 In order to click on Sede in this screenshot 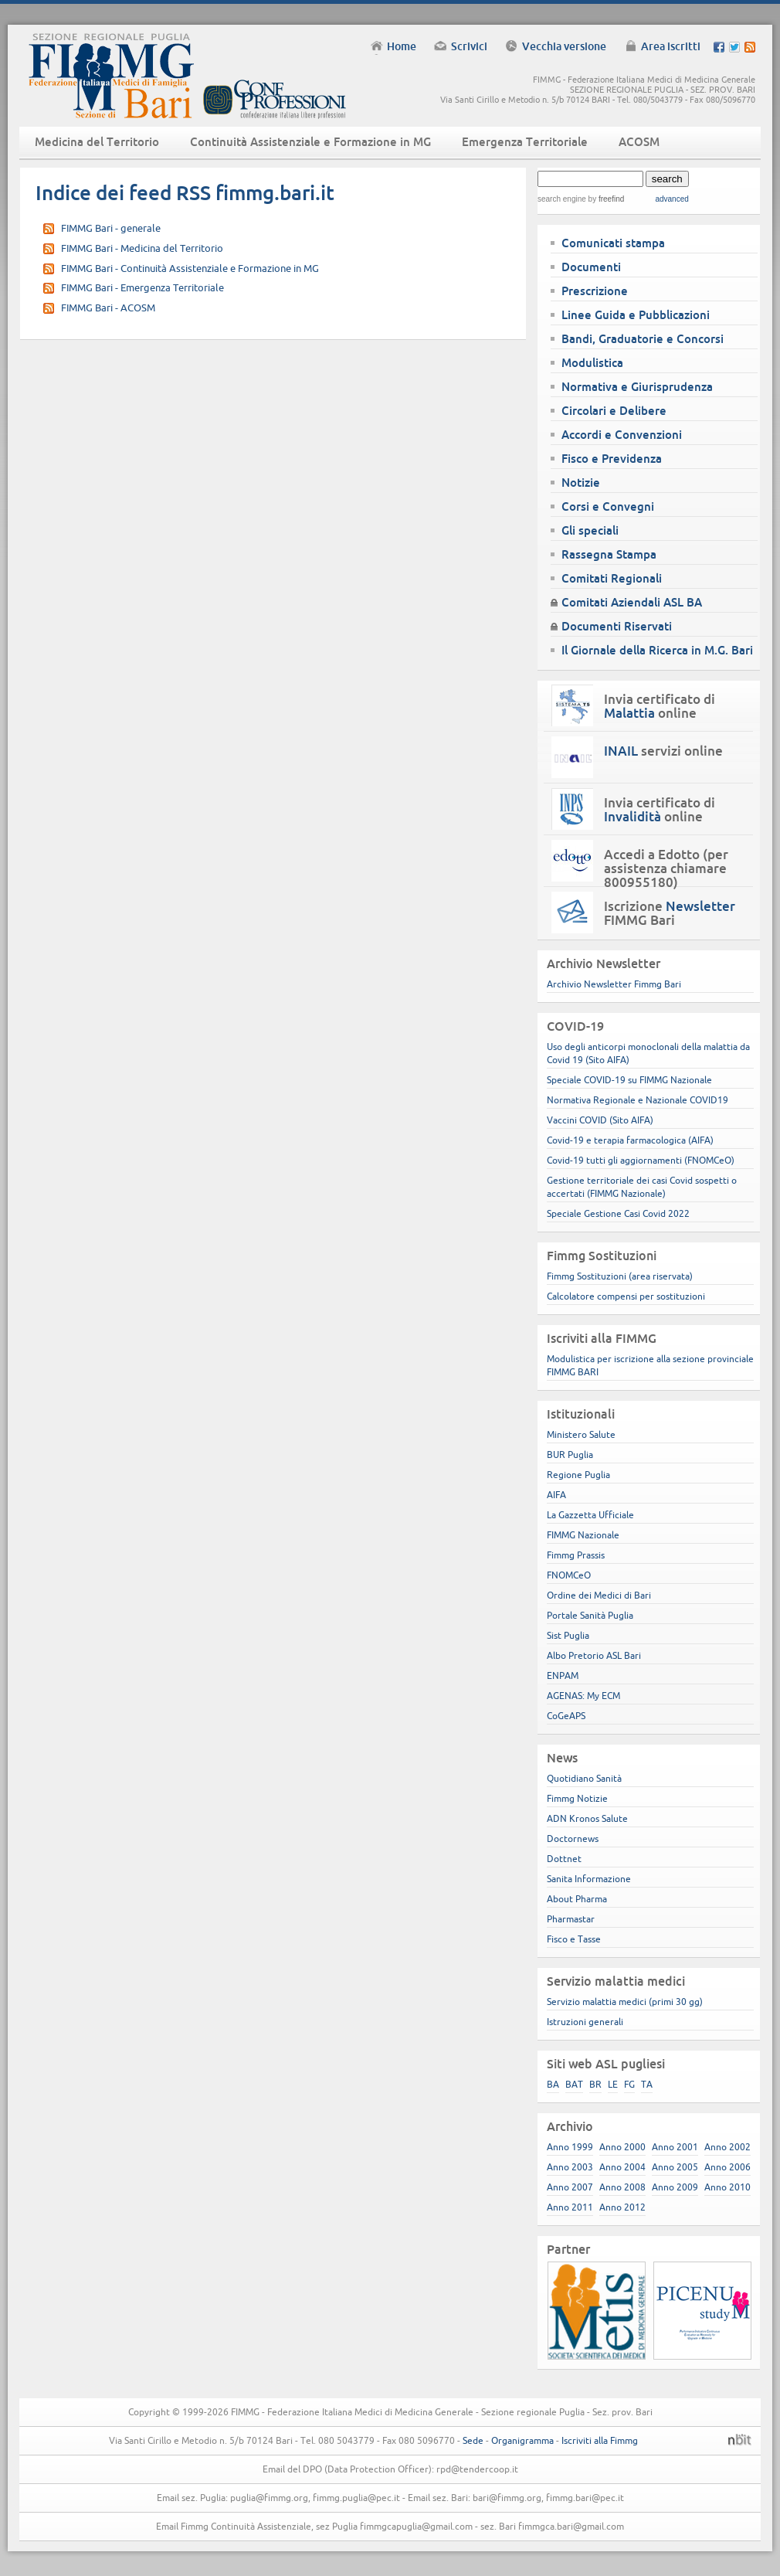, I will do `click(473, 2440)`.